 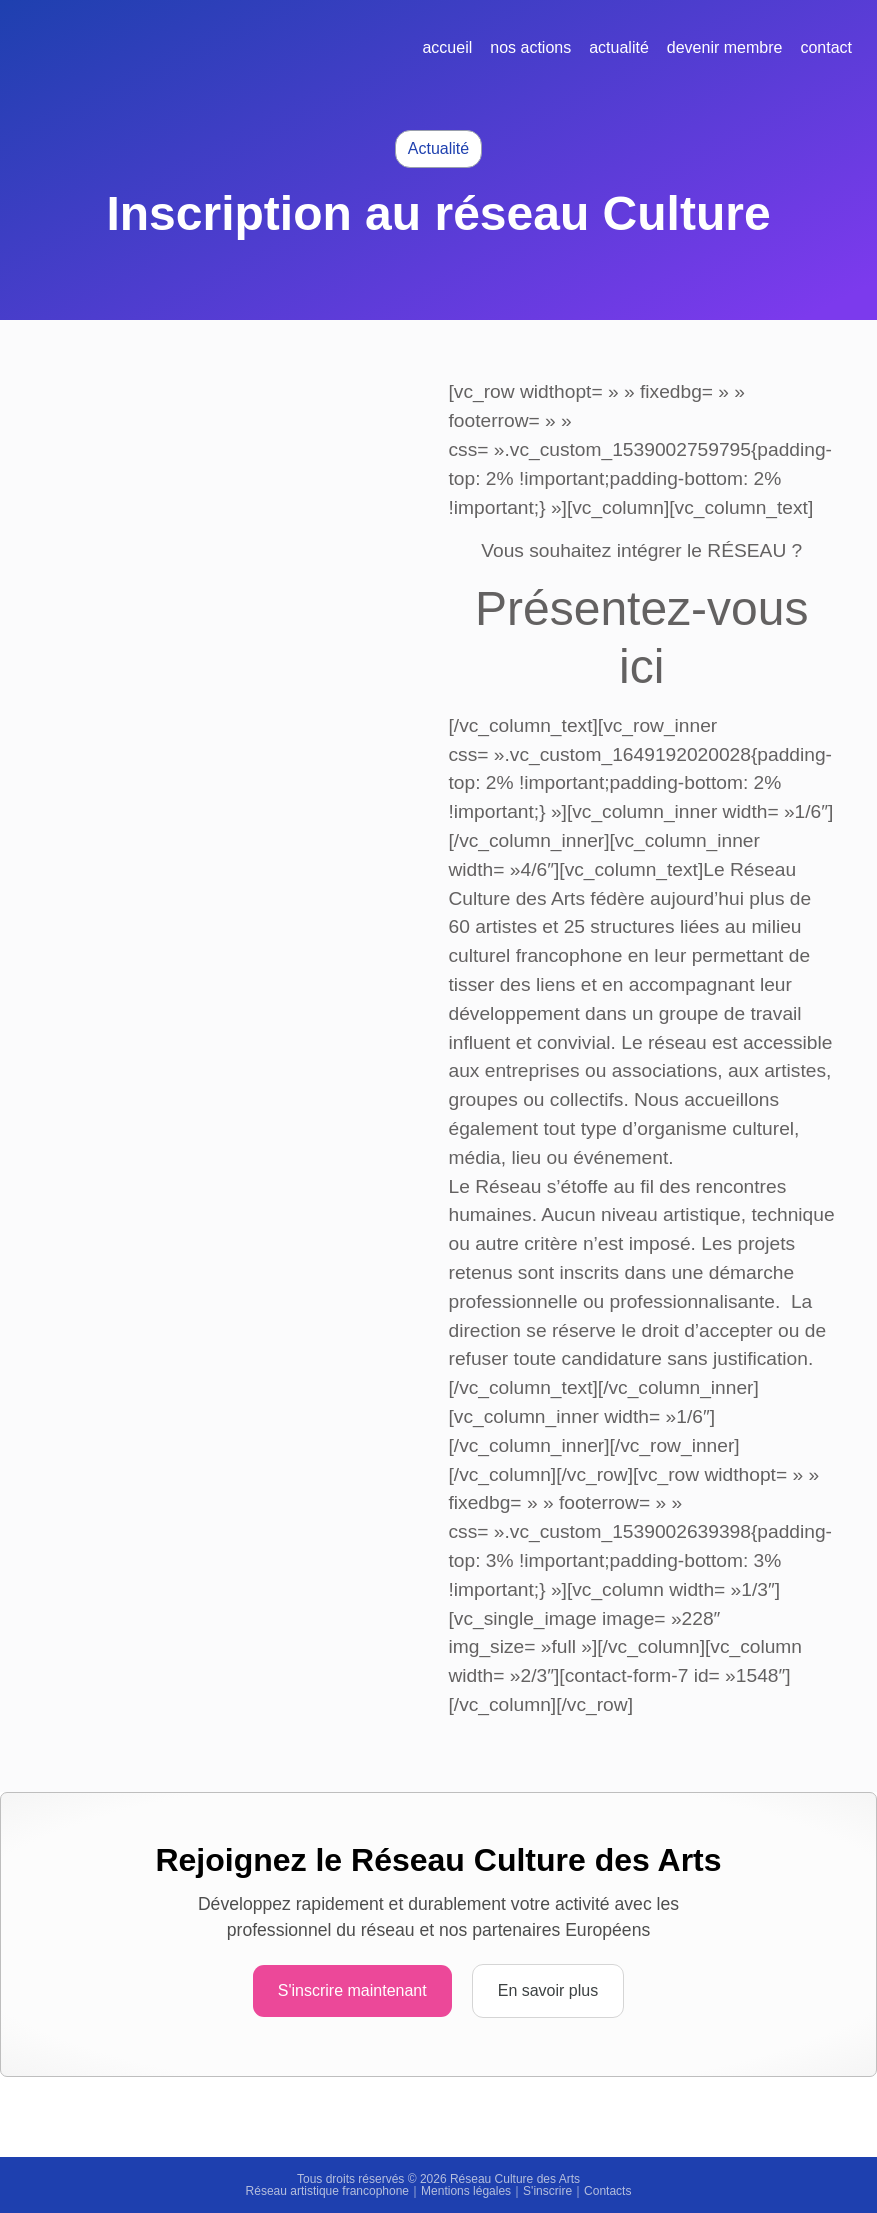 I want to click on Actualité, so click(x=619, y=47).